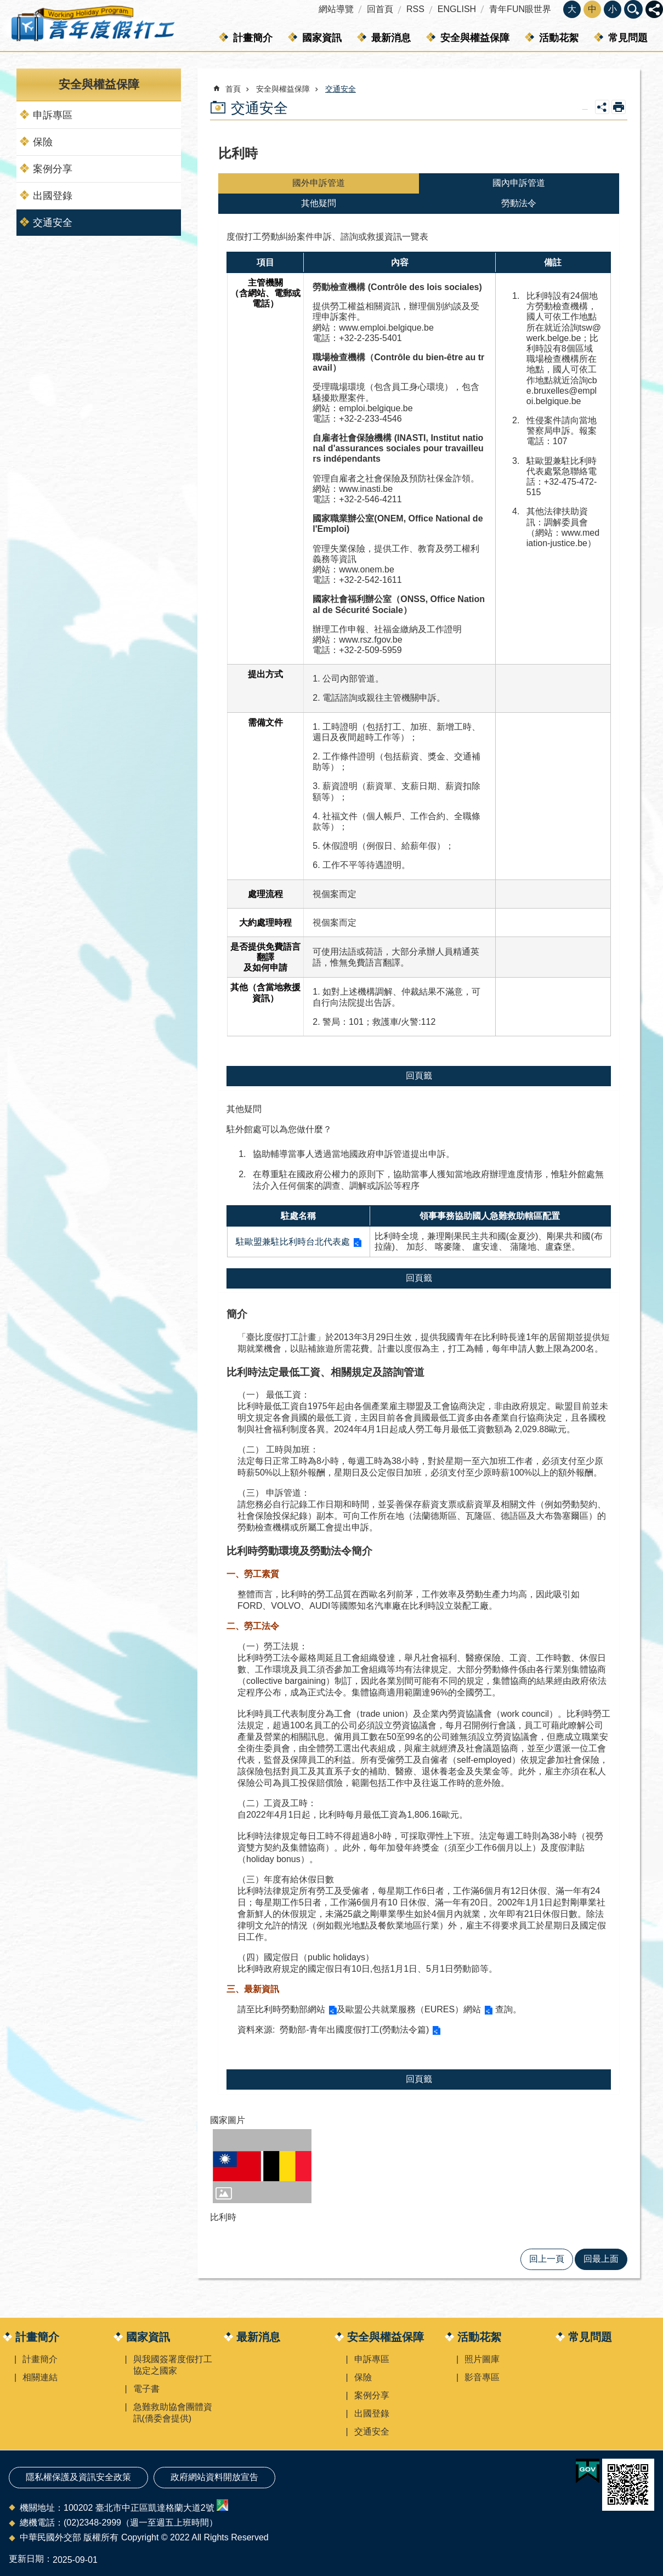 This screenshot has height=2576, width=663. What do you see at coordinates (318, 183) in the screenshot?
I see `國外申訴管道` at bounding box center [318, 183].